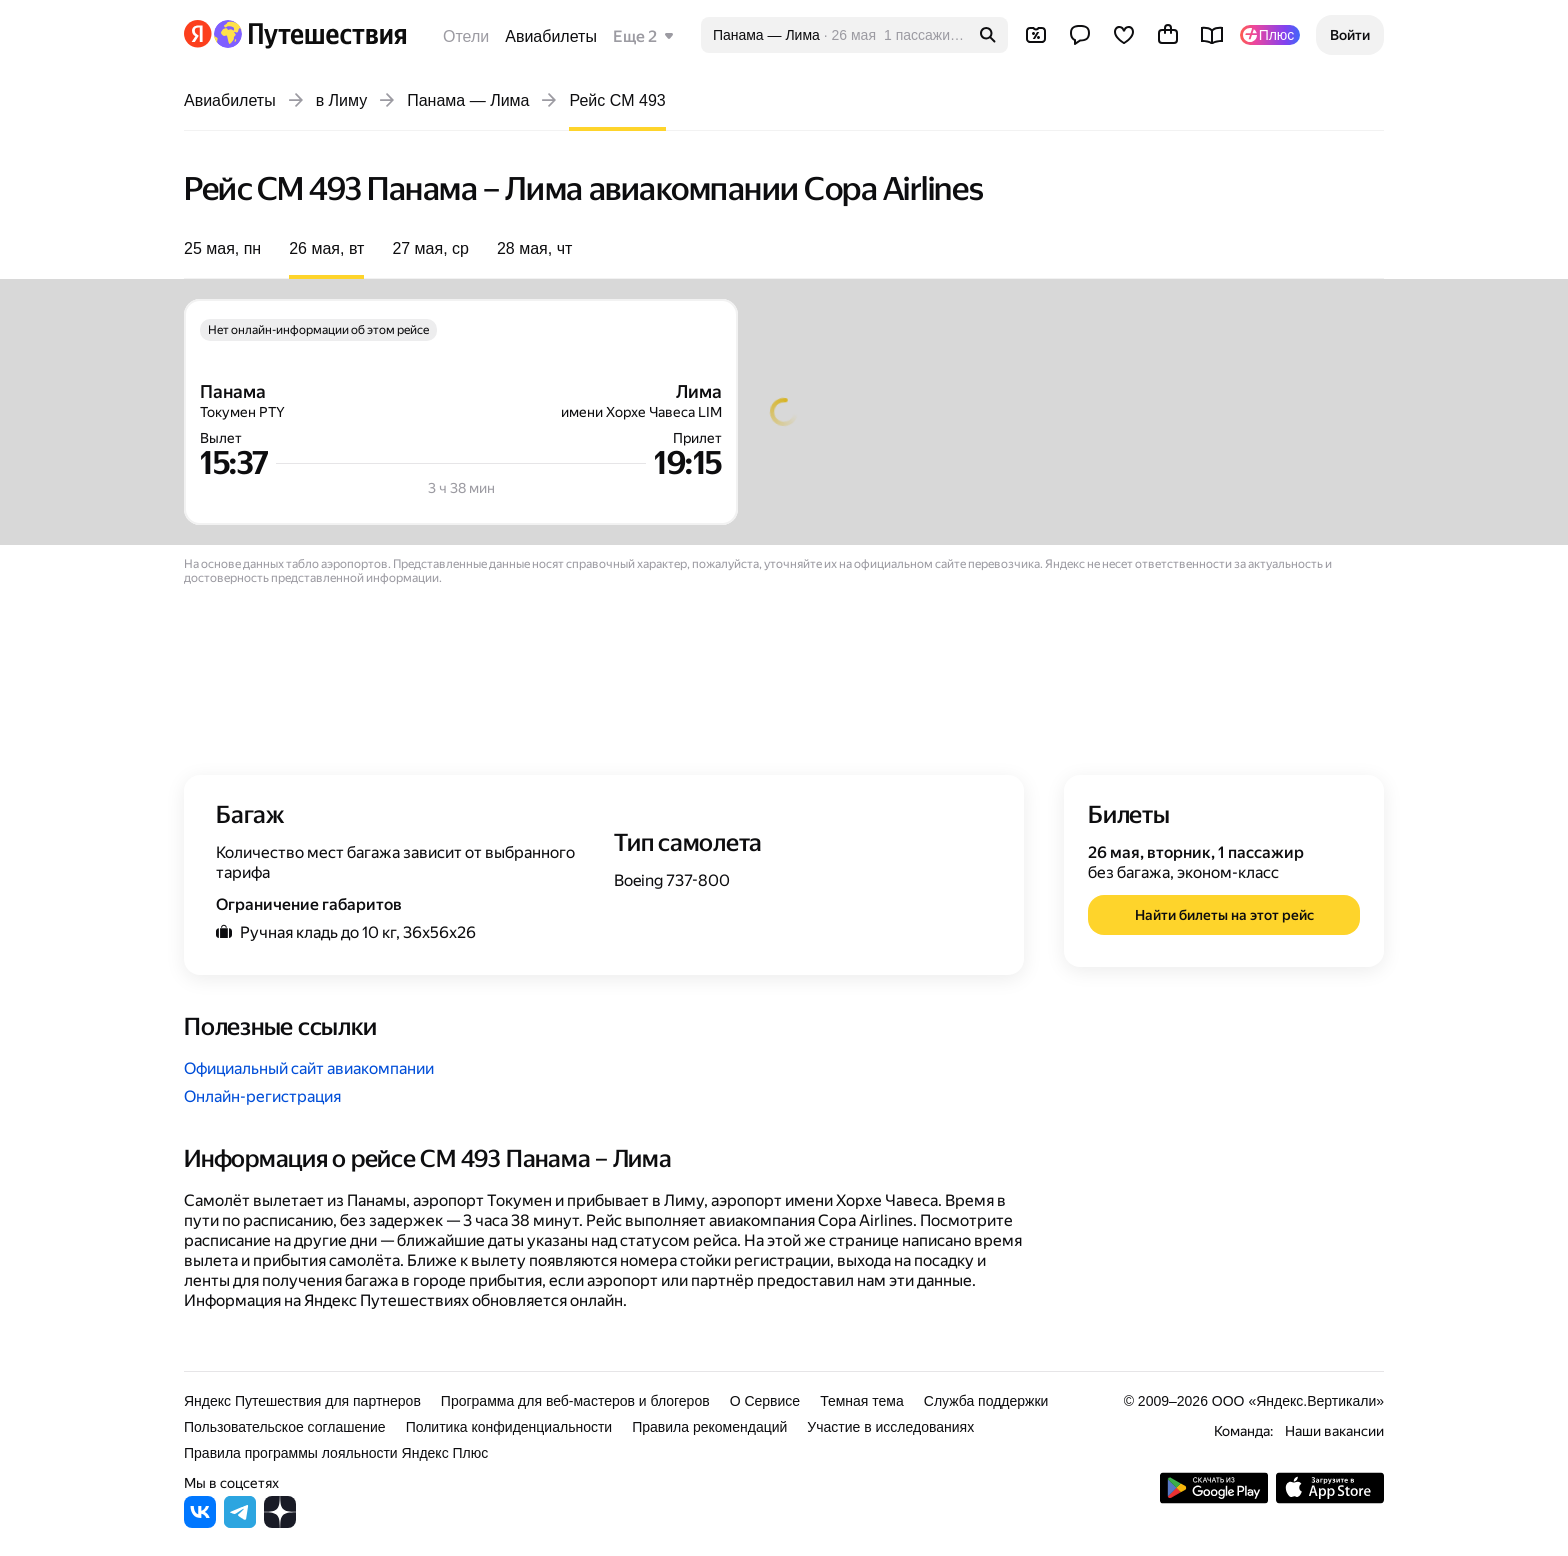 This screenshot has width=1568, height=1556. What do you see at coordinates (240, 1522) in the screenshot?
I see `[Яндекс Путешествия в Telegram]` at bounding box center [240, 1522].